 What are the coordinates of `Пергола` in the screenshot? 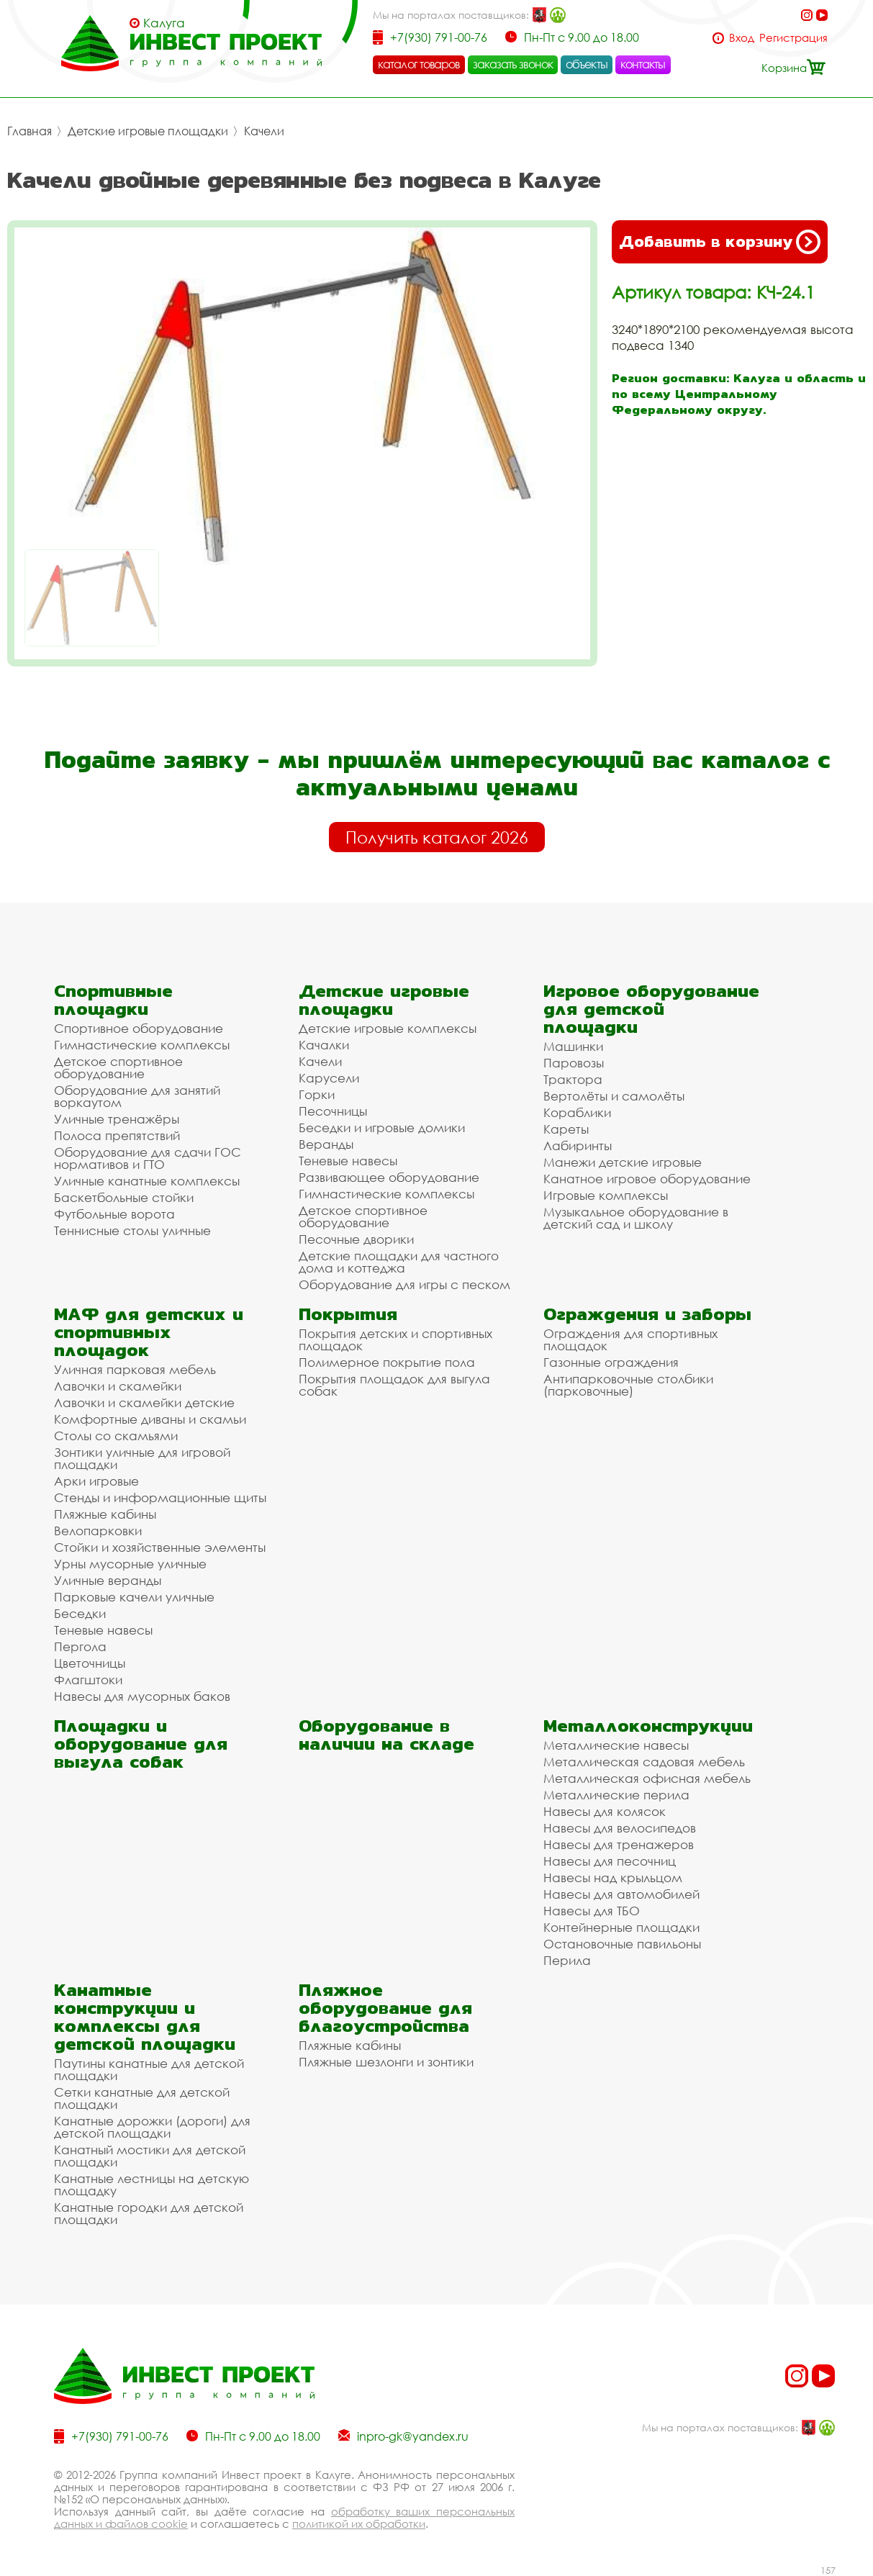 It's located at (80, 1646).